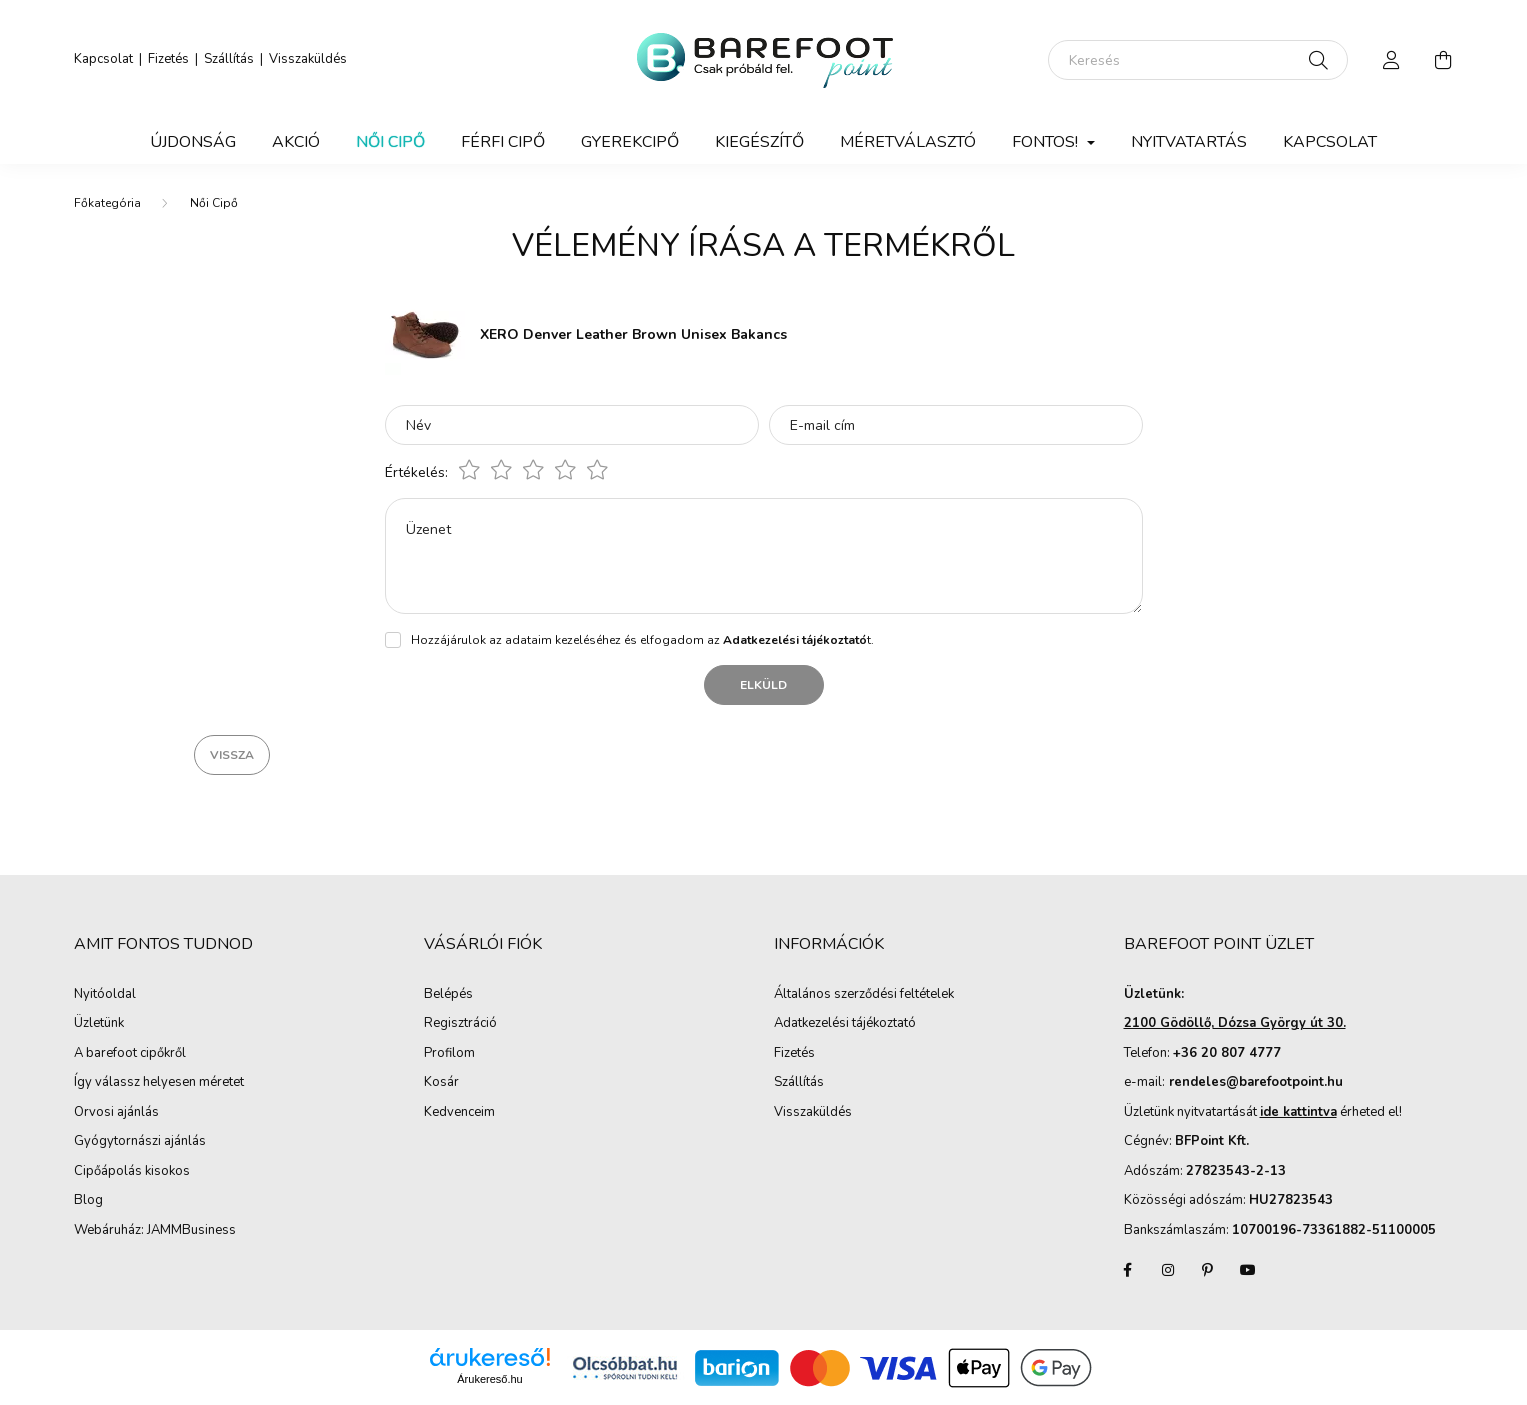  What do you see at coordinates (441, 1083) in the screenshot?
I see `Kosár` at bounding box center [441, 1083].